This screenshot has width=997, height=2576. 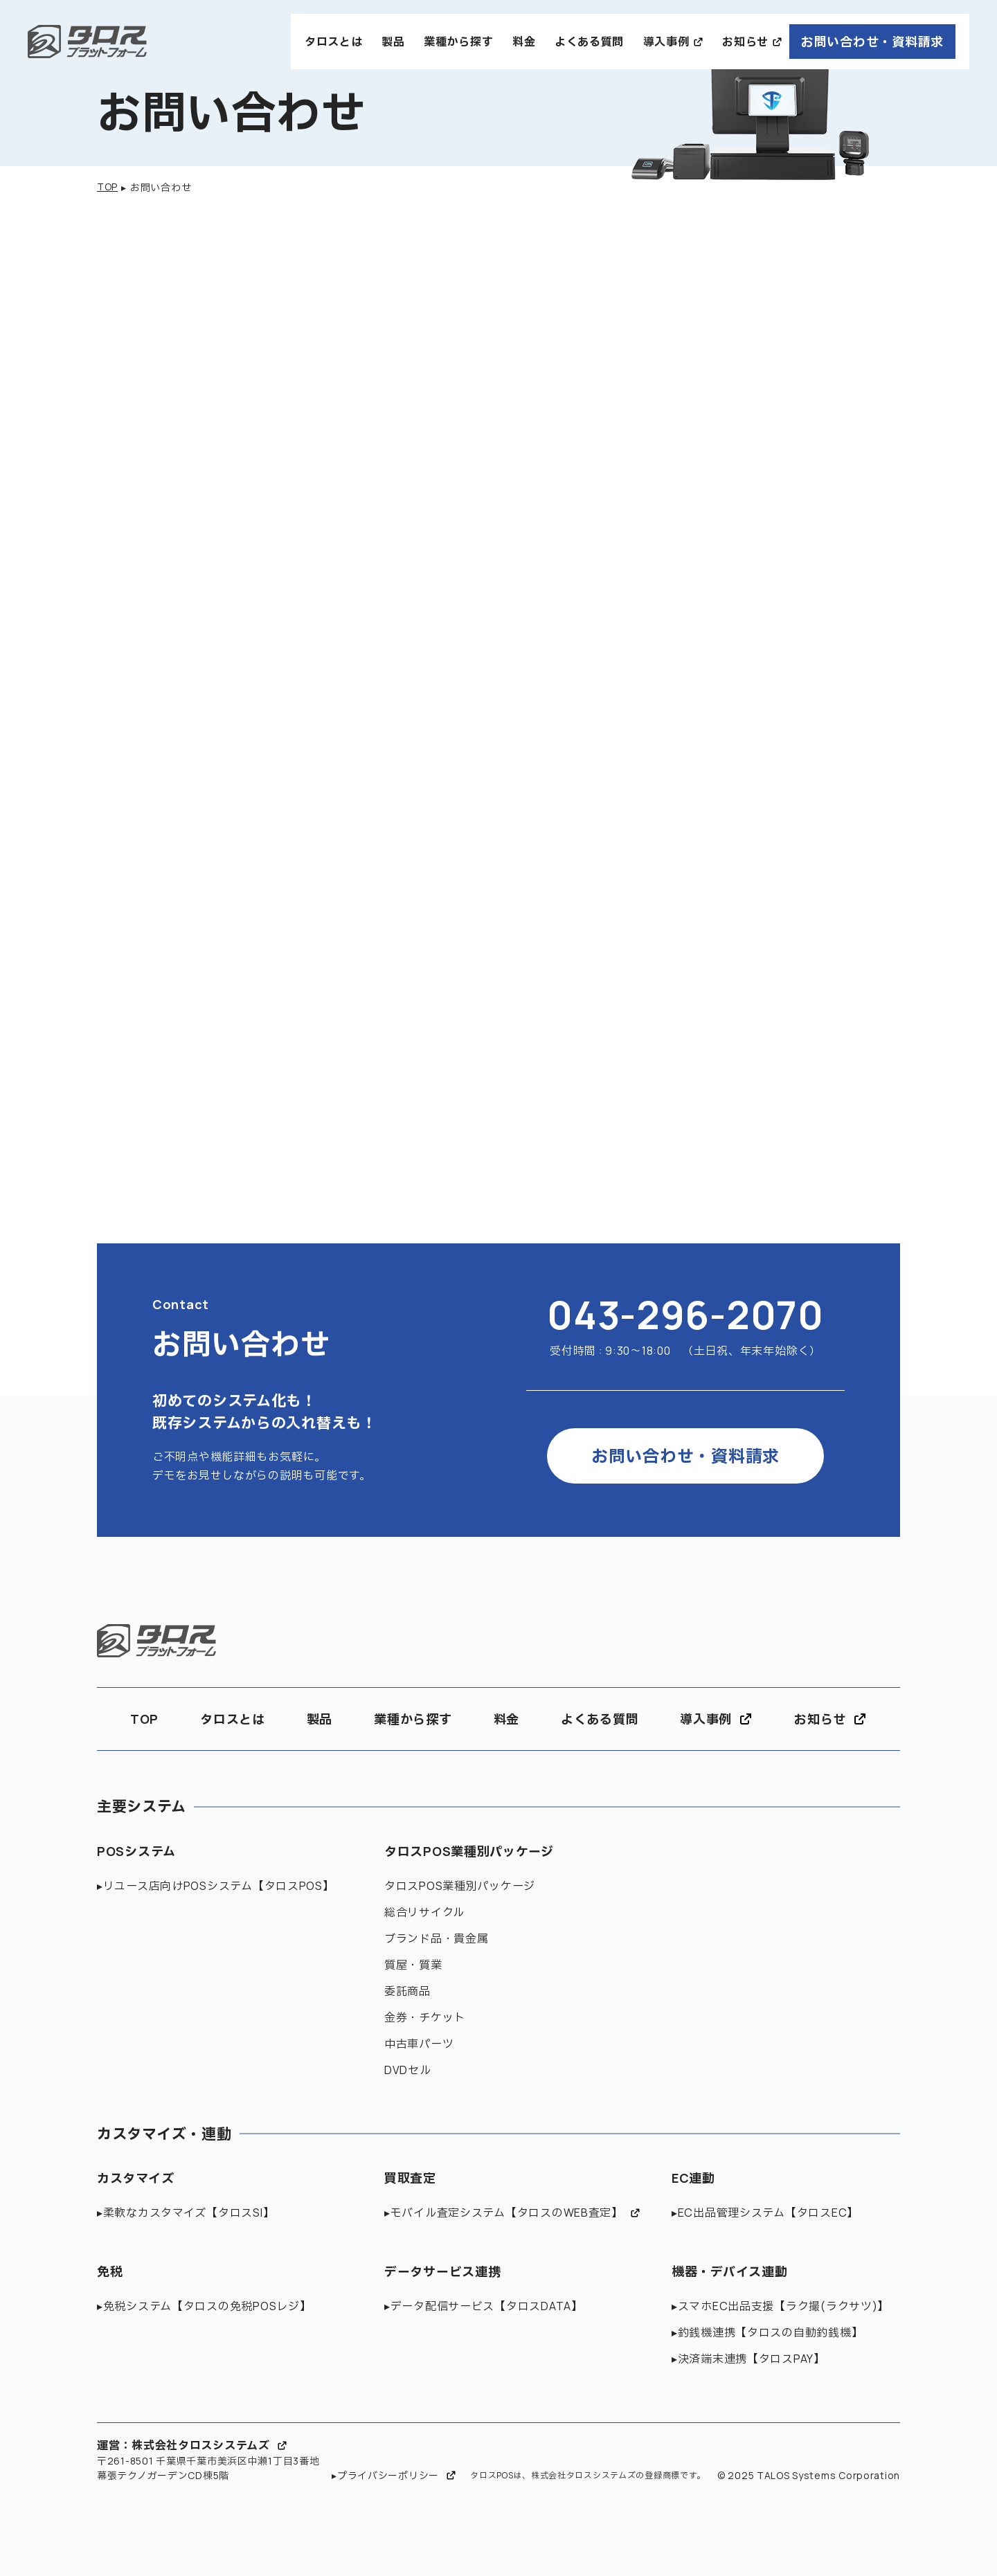 I want to click on 運営：株式会社タロスシステムズ, so click(x=183, y=2445).